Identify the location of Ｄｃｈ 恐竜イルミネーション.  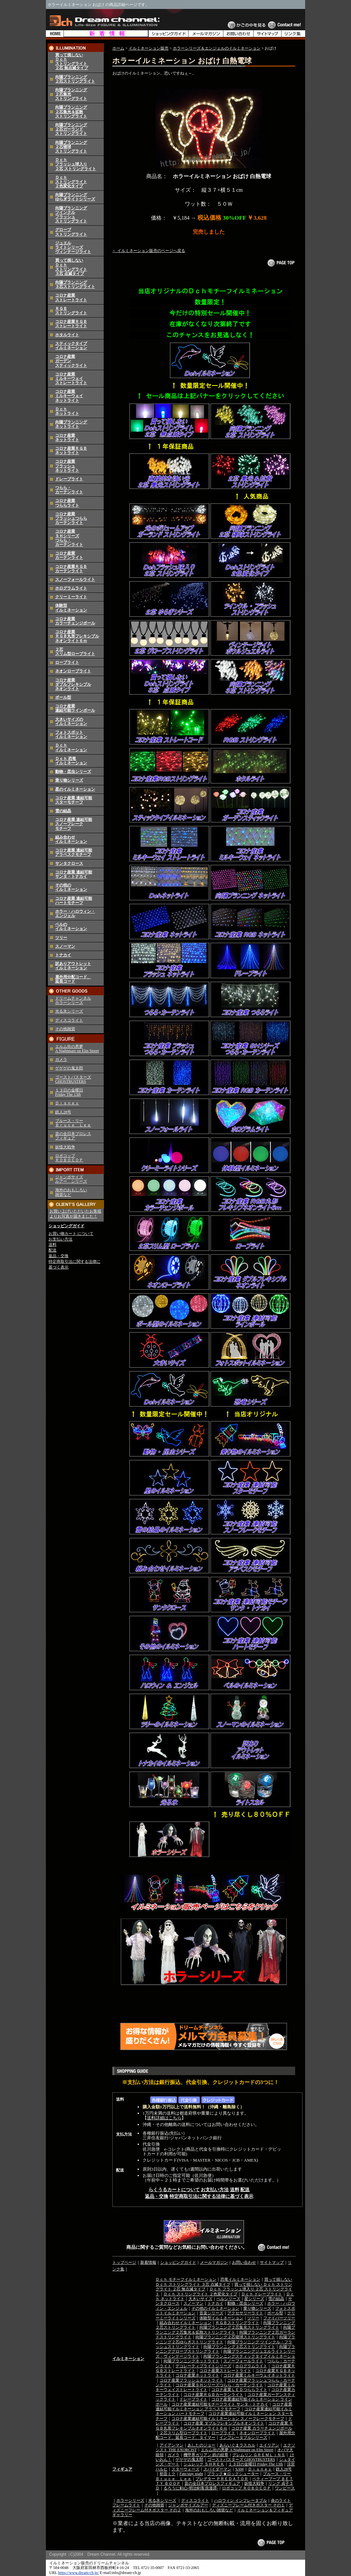
(71, 760).